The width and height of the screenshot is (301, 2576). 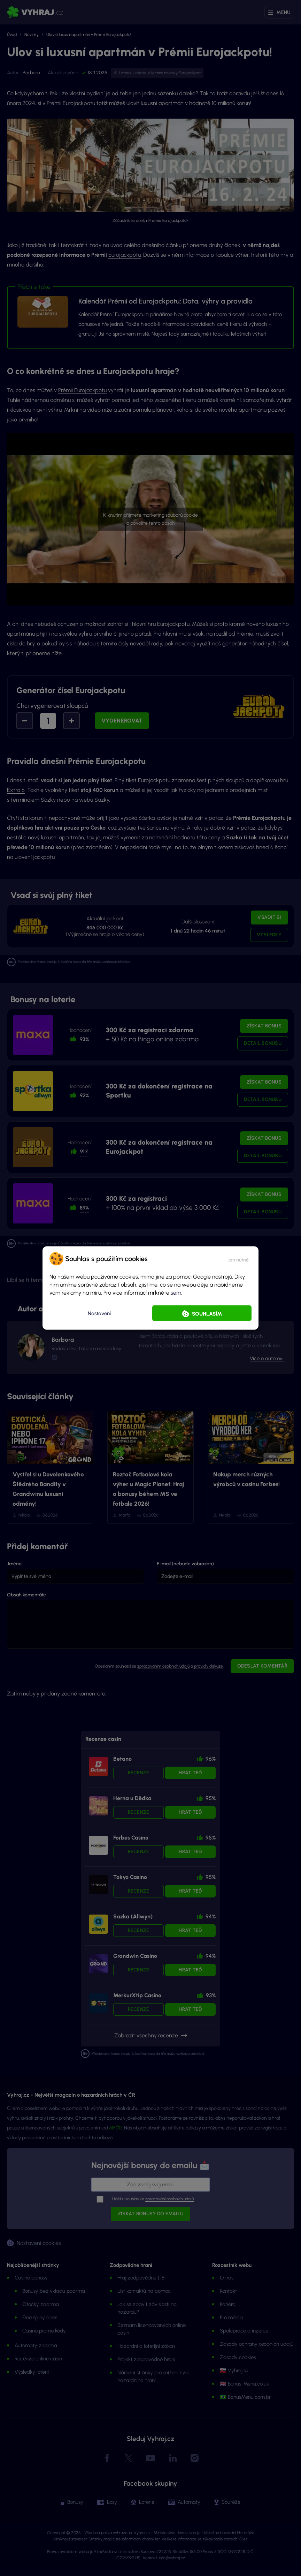 What do you see at coordinates (207, 1314) in the screenshot?
I see `Souhlasím` at bounding box center [207, 1314].